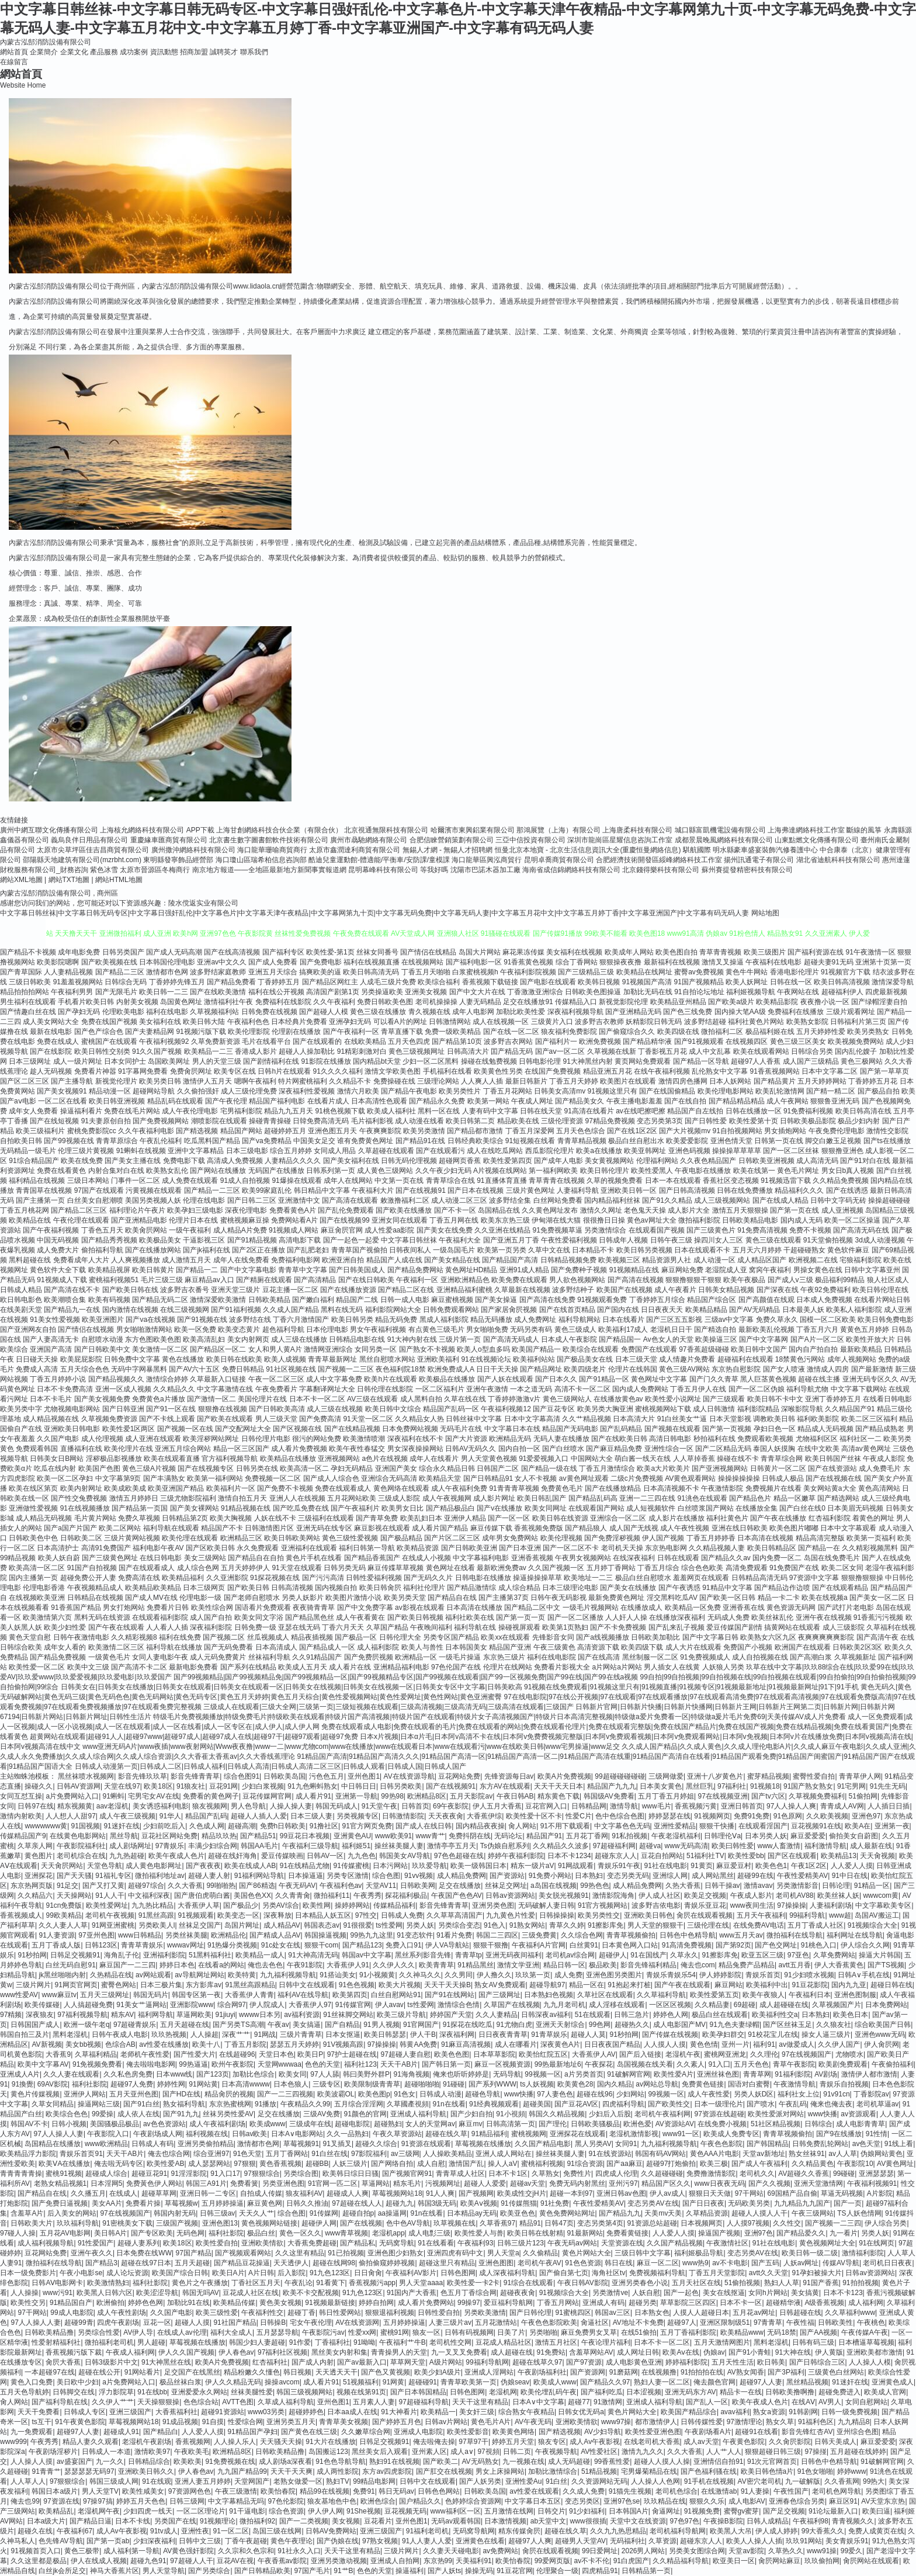  Describe the element at coordinates (880, 1955) in the screenshot. I see `操逼大片韩国` at that location.